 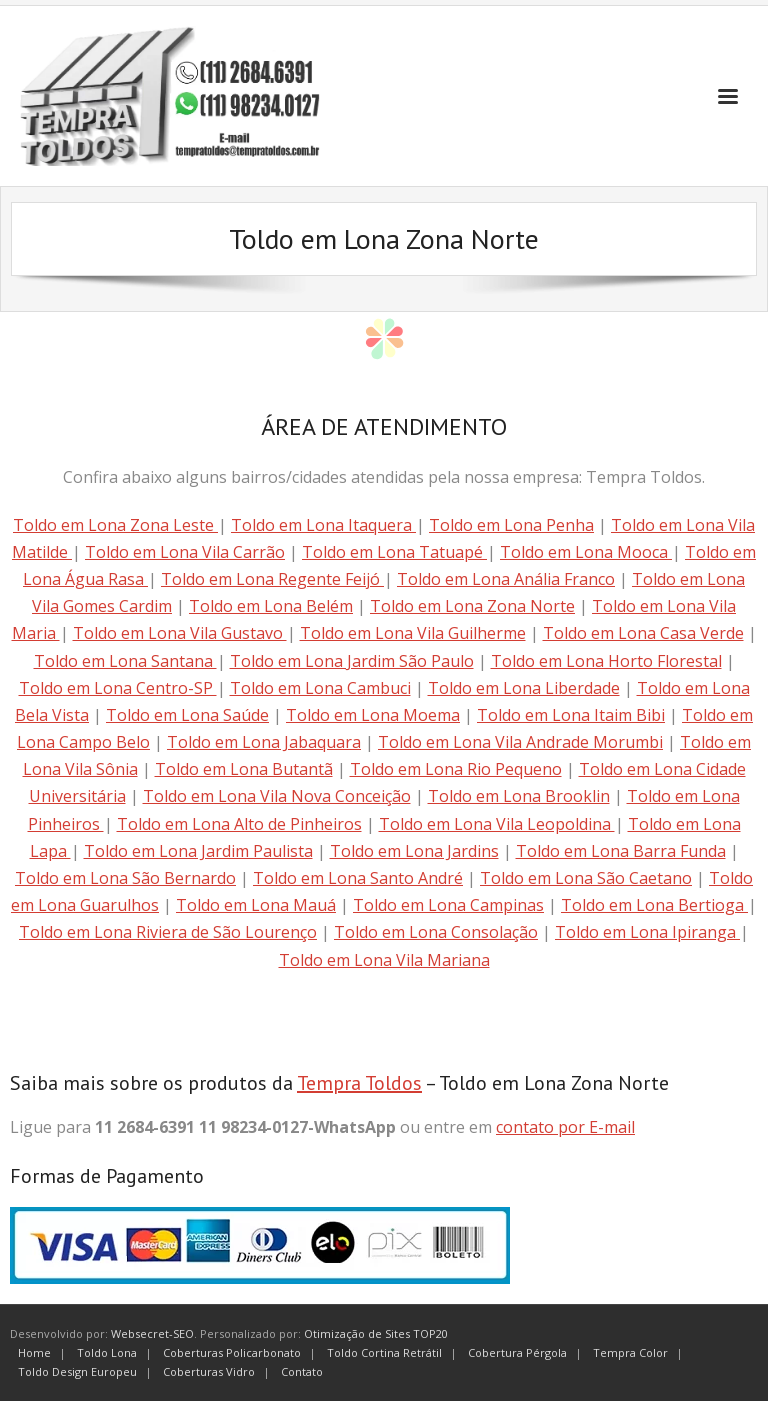 What do you see at coordinates (264, 742) in the screenshot?
I see `Toldo em Lona Jabaquara` at bounding box center [264, 742].